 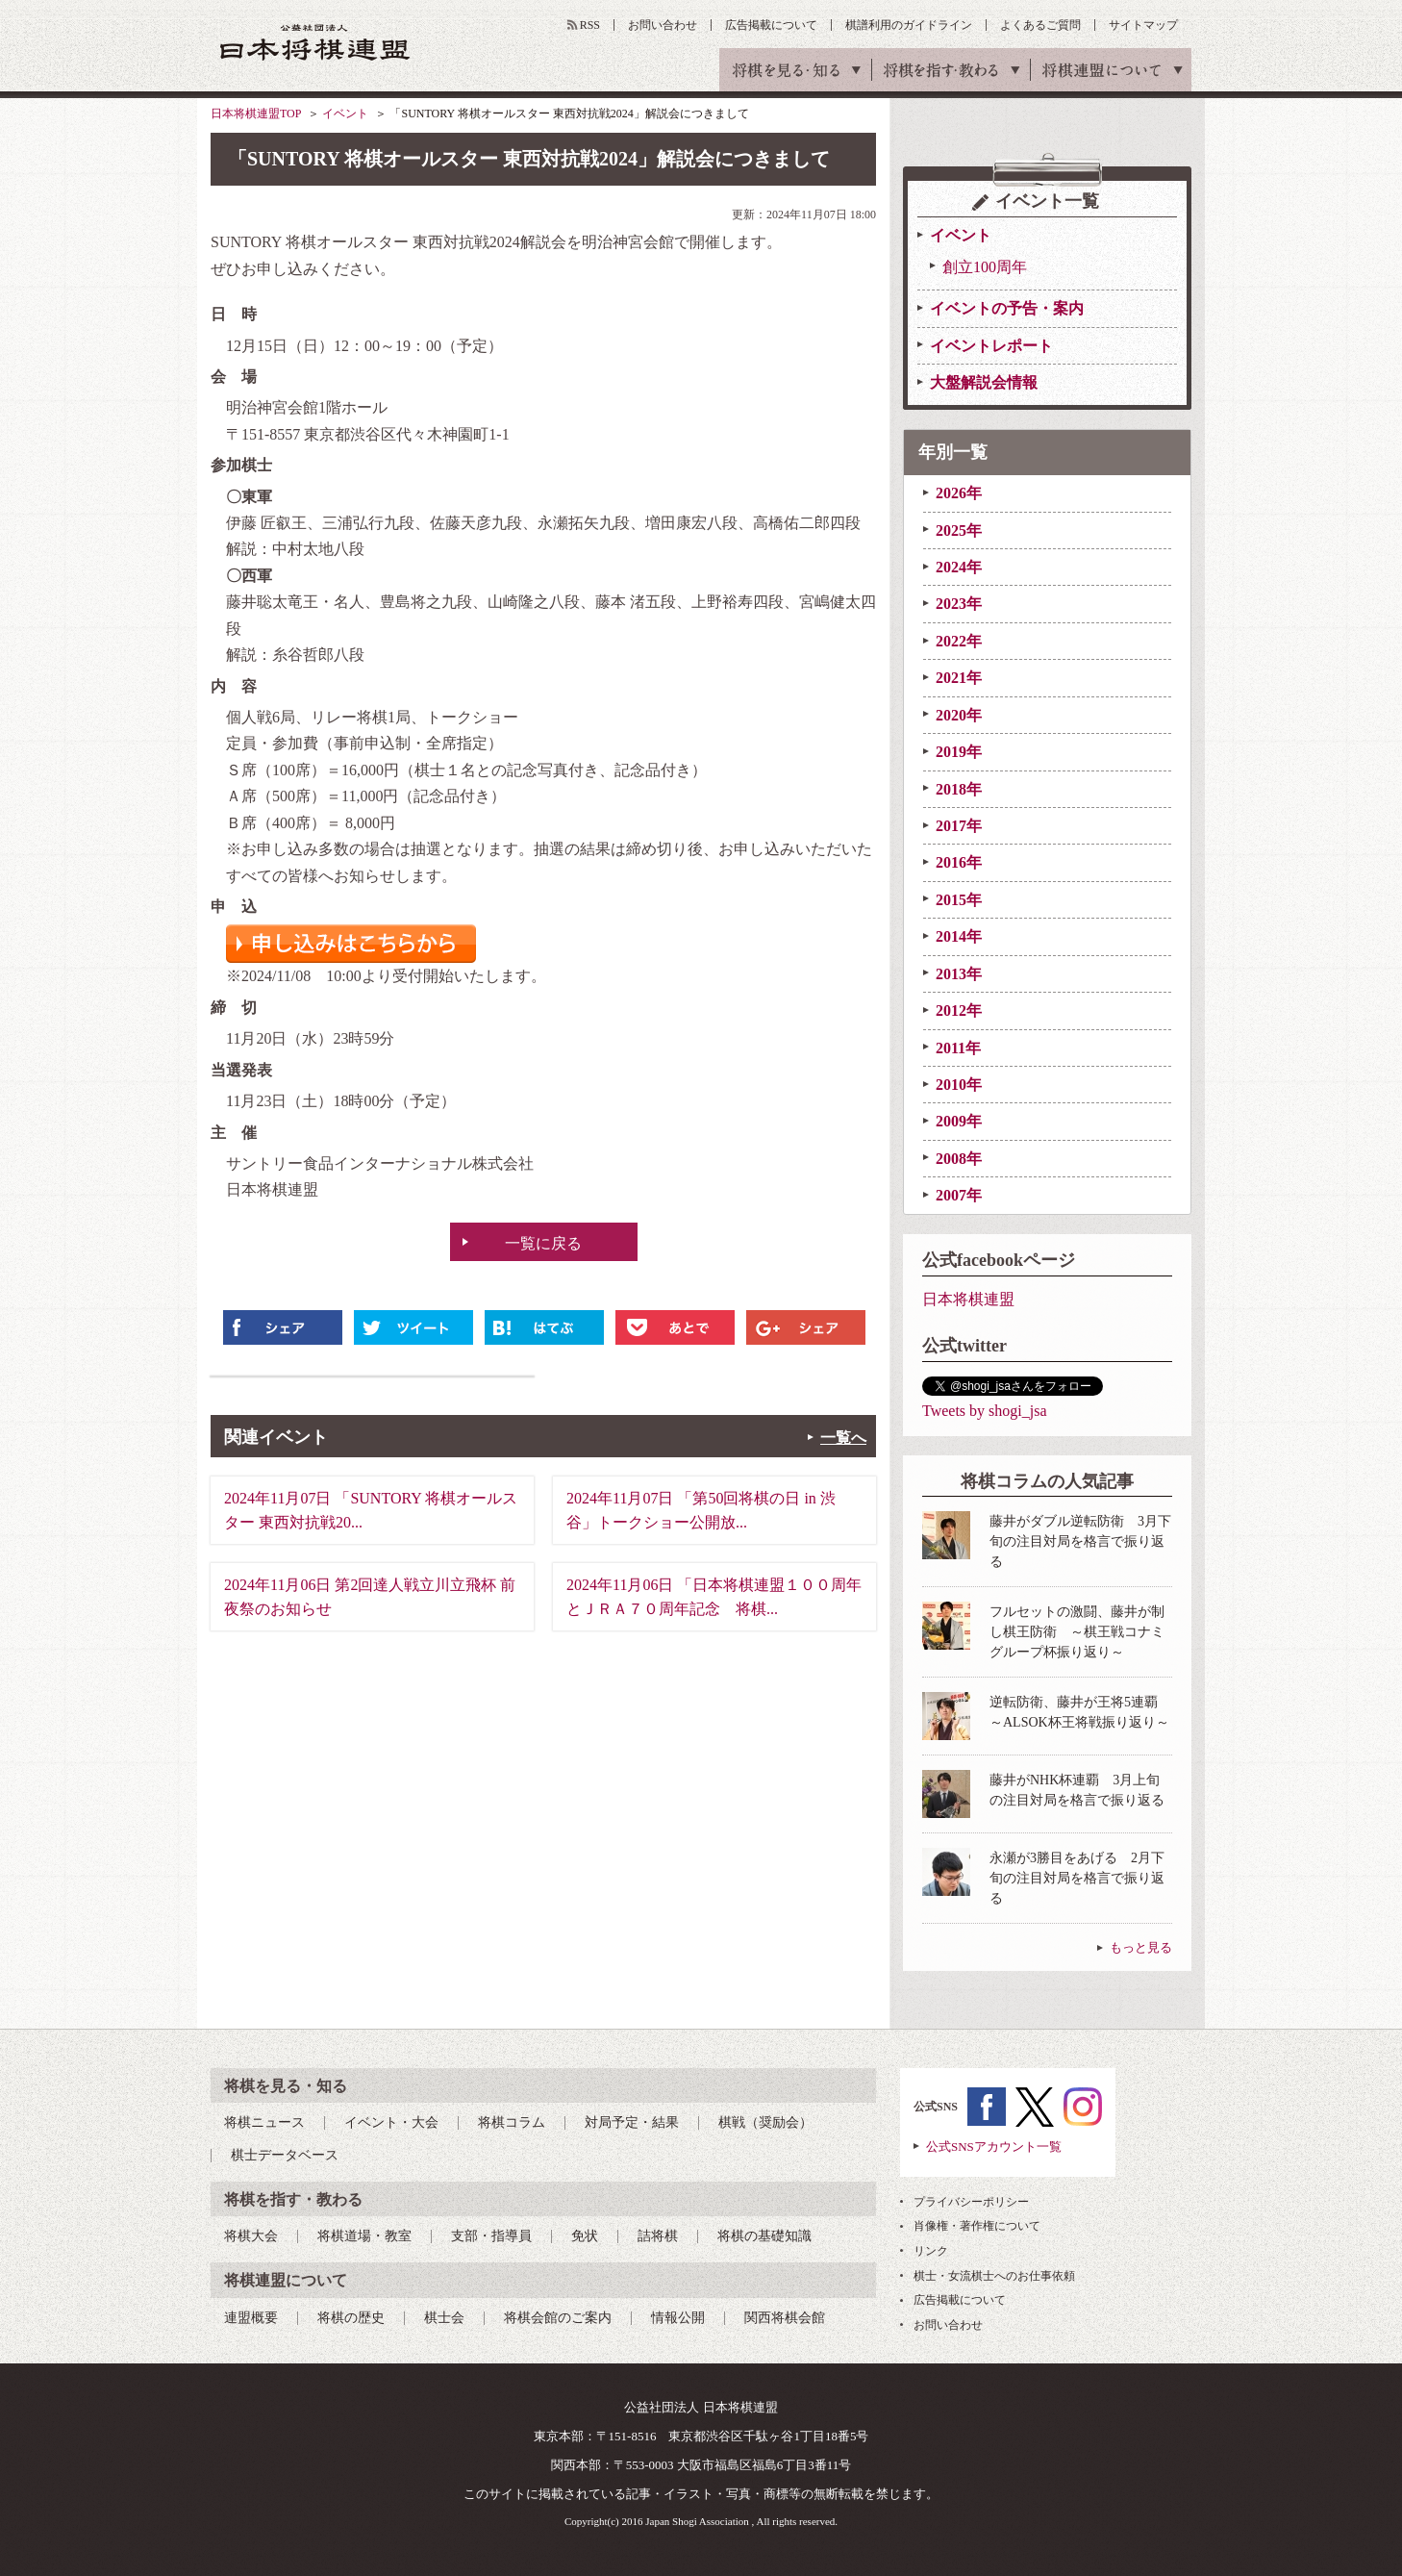 What do you see at coordinates (543, 1243) in the screenshot?
I see `一覧に戻る` at bounding box center [543, 1243].